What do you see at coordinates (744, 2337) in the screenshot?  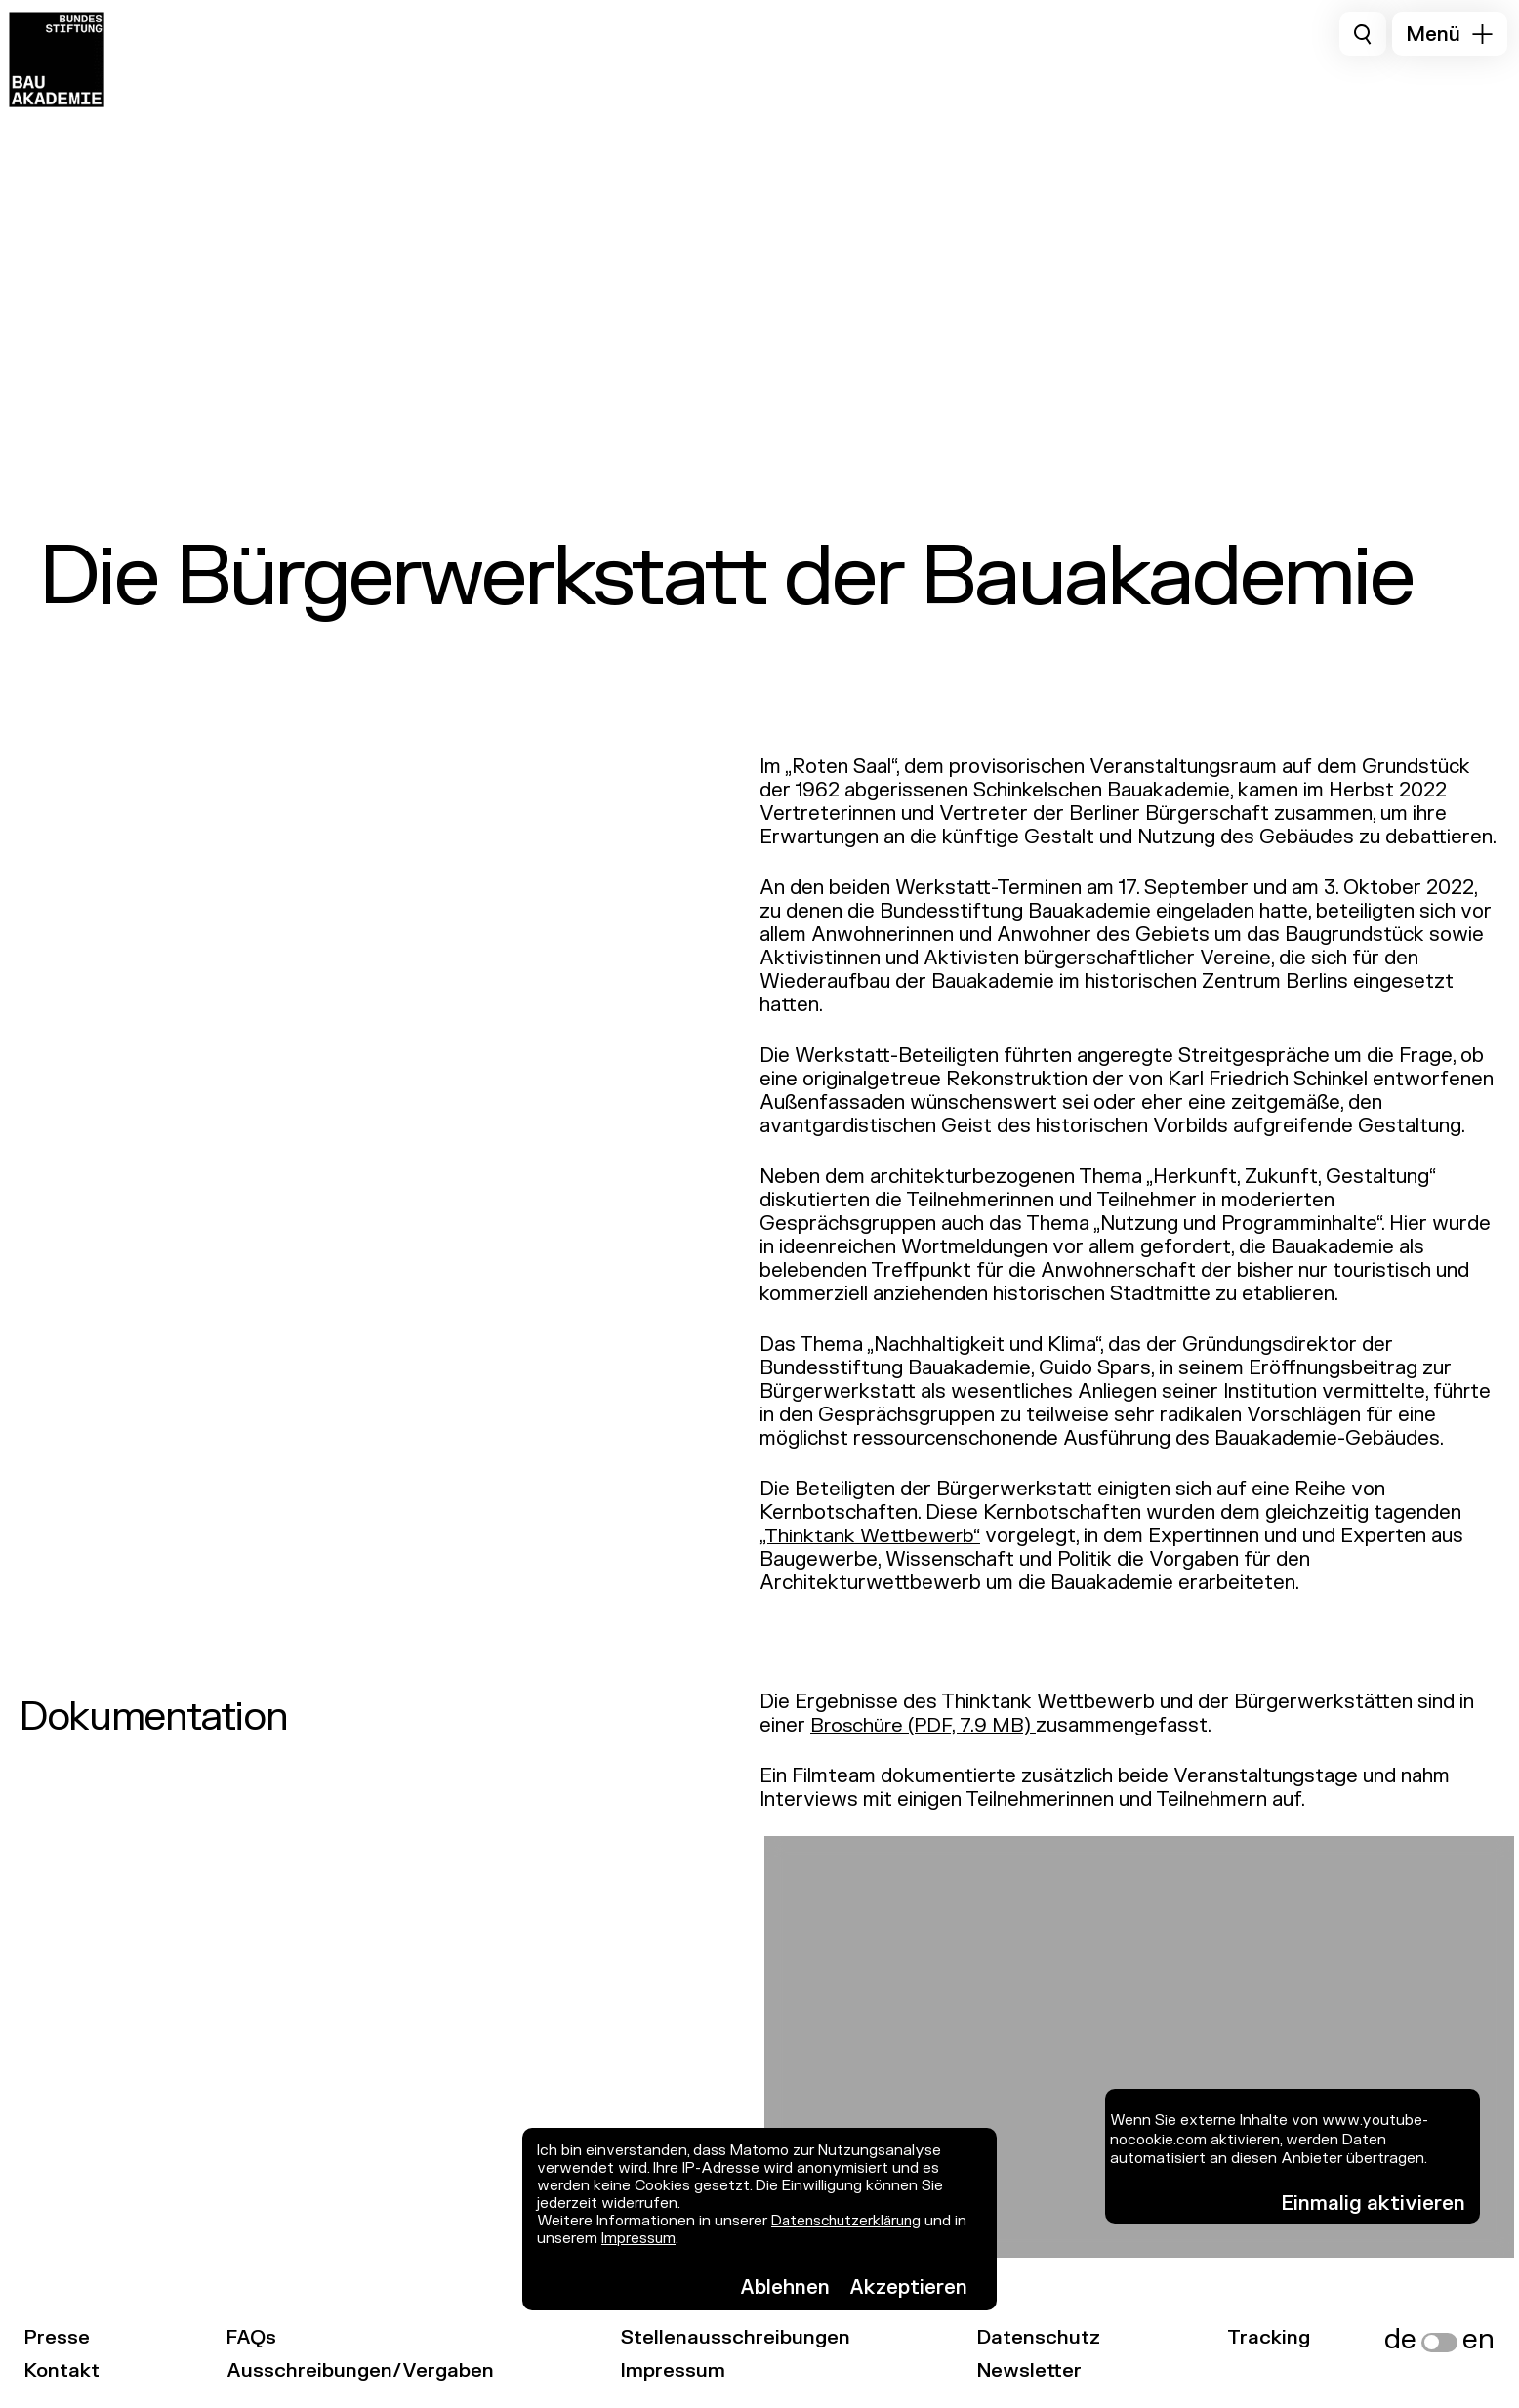 I see `Stellenausschreibungen` at bounding box center [744, 2337].